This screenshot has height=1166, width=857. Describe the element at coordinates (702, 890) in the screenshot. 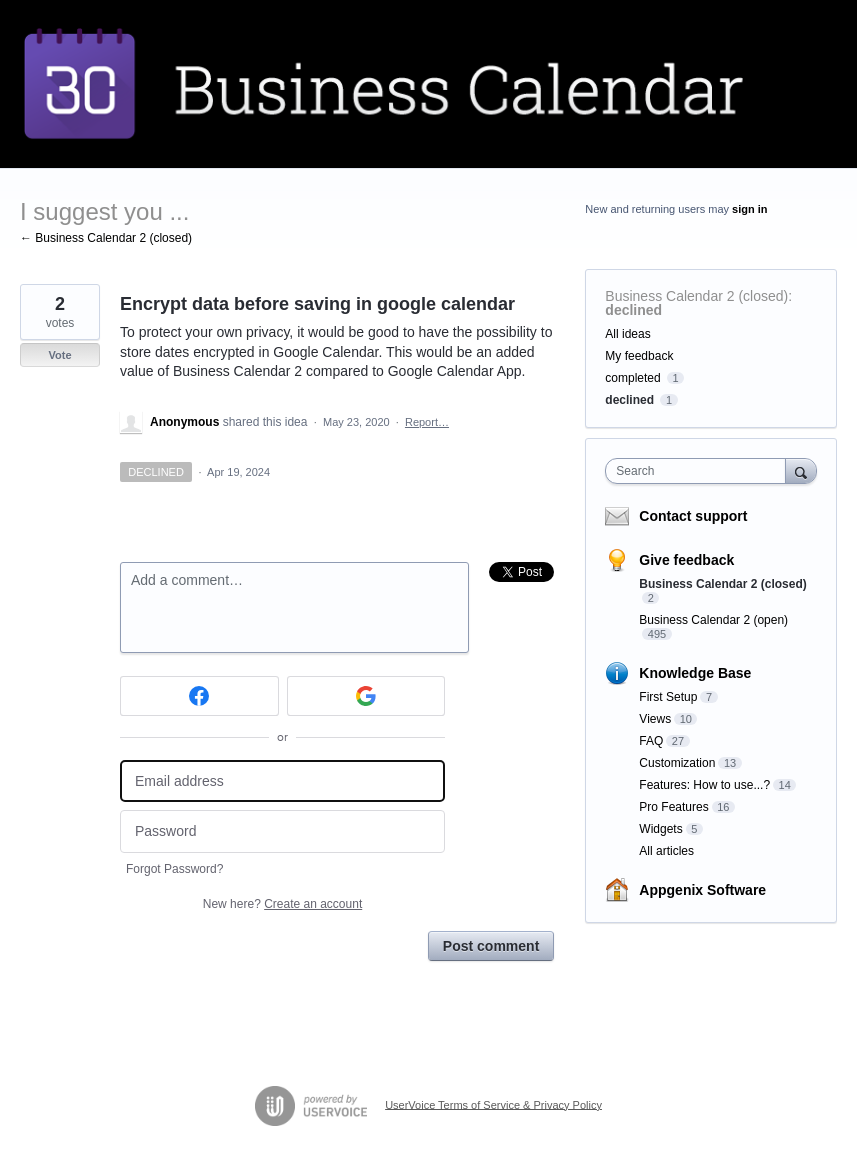

I see `Appgenix Software` at that location.